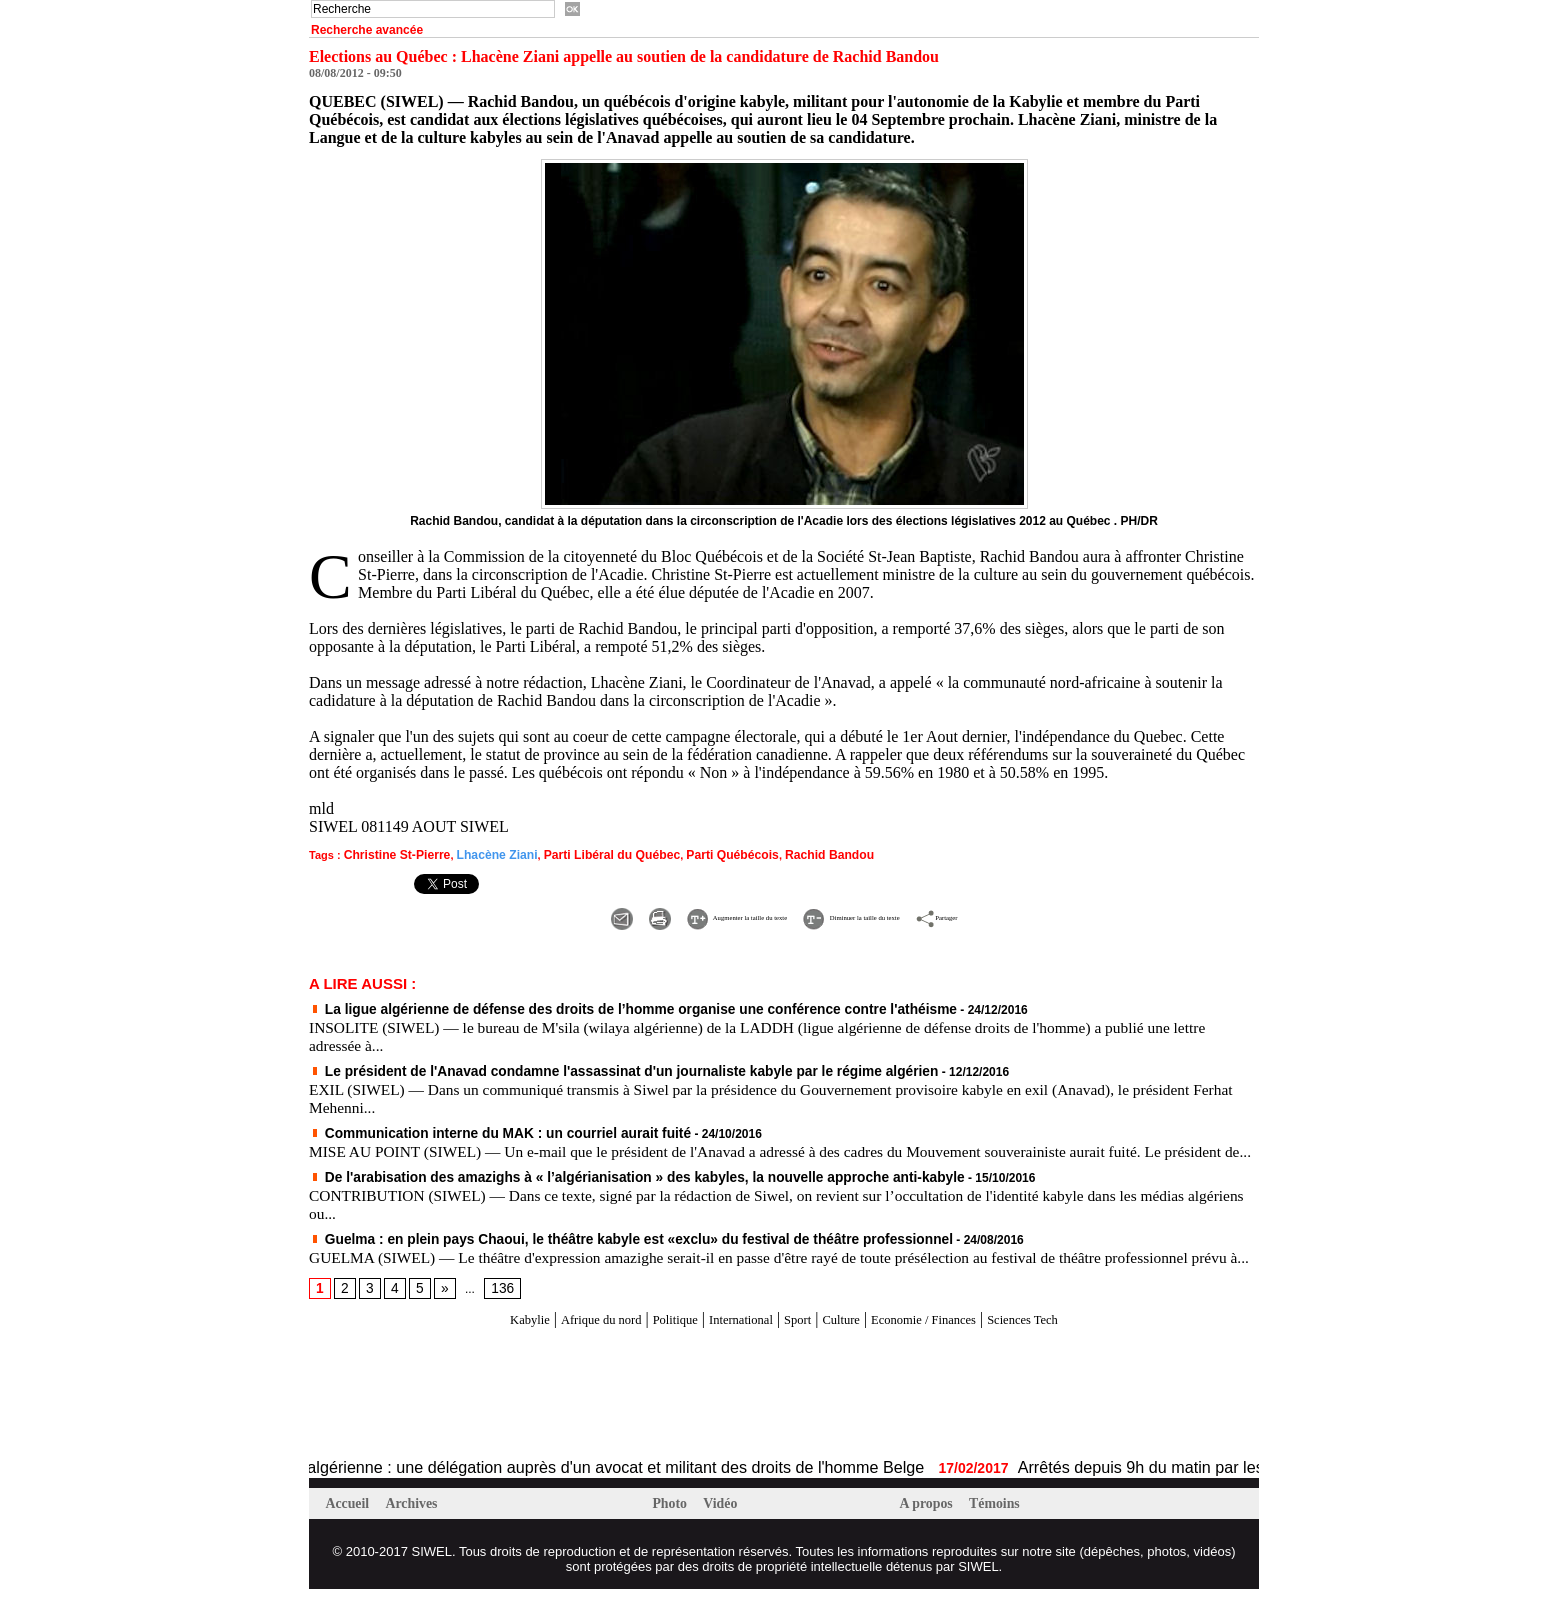 The image size is (1568, 1618). I want to click on La ligue algérienne de défense des droits de l’homme organise une conférence contre l'athéisme, so click(593, 1005).